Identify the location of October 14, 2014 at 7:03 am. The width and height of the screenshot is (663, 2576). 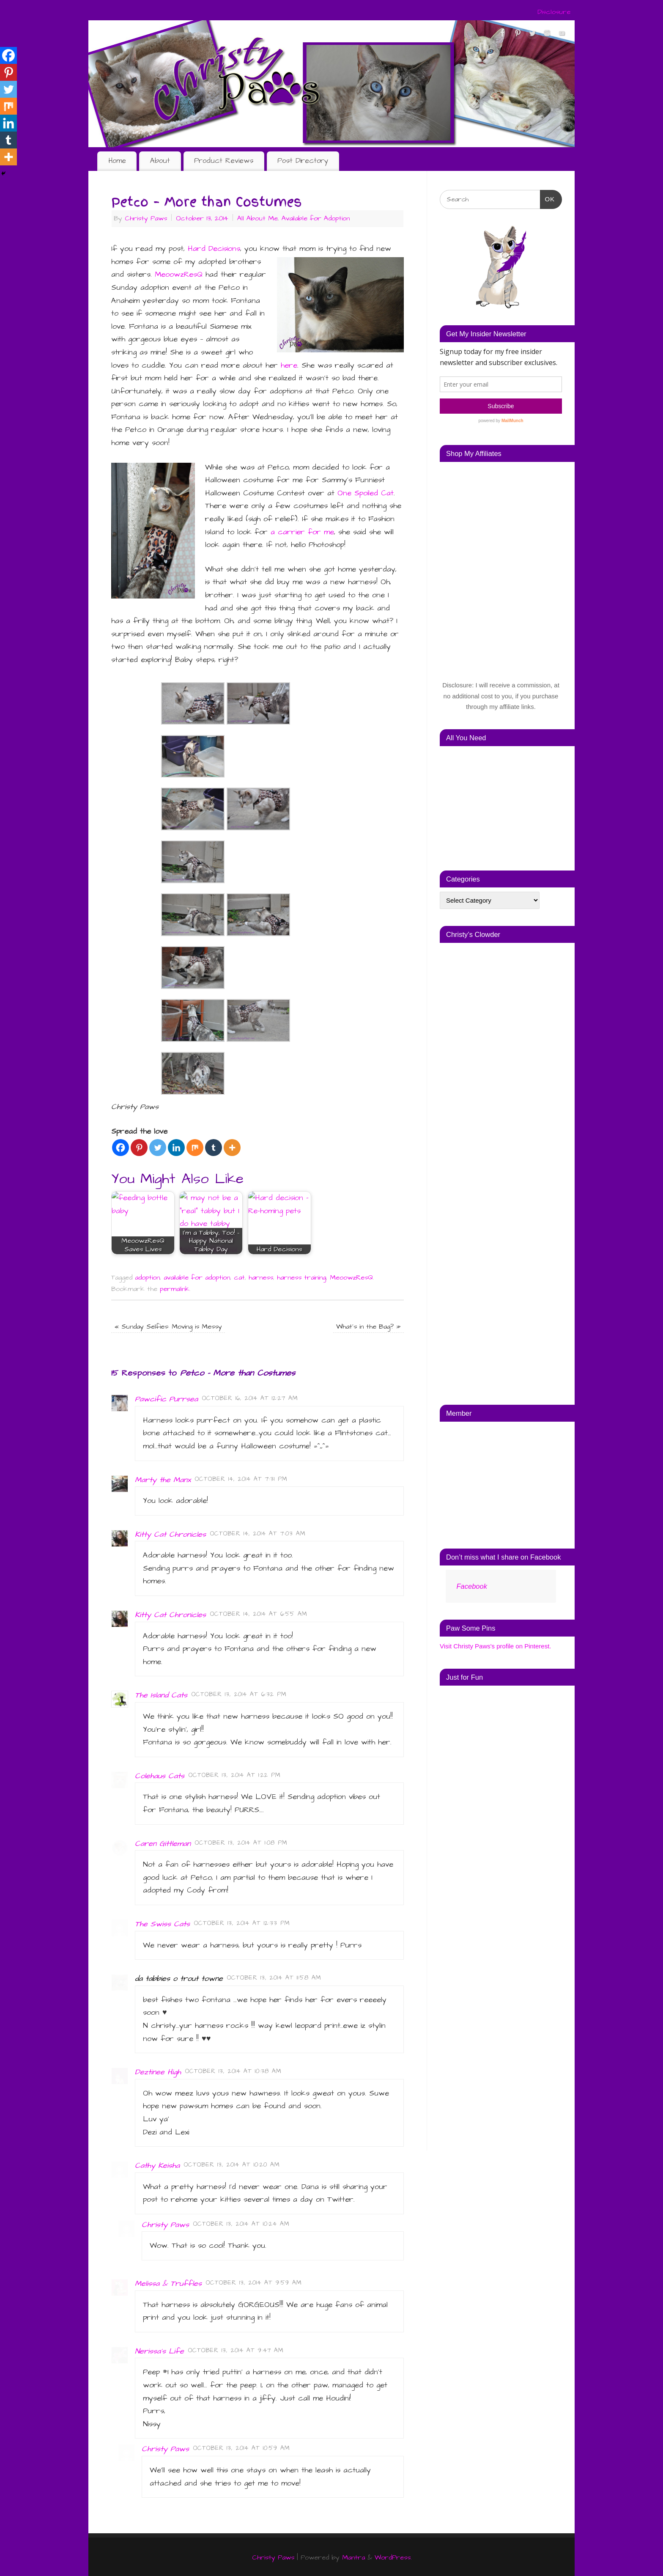
(258, 1532).